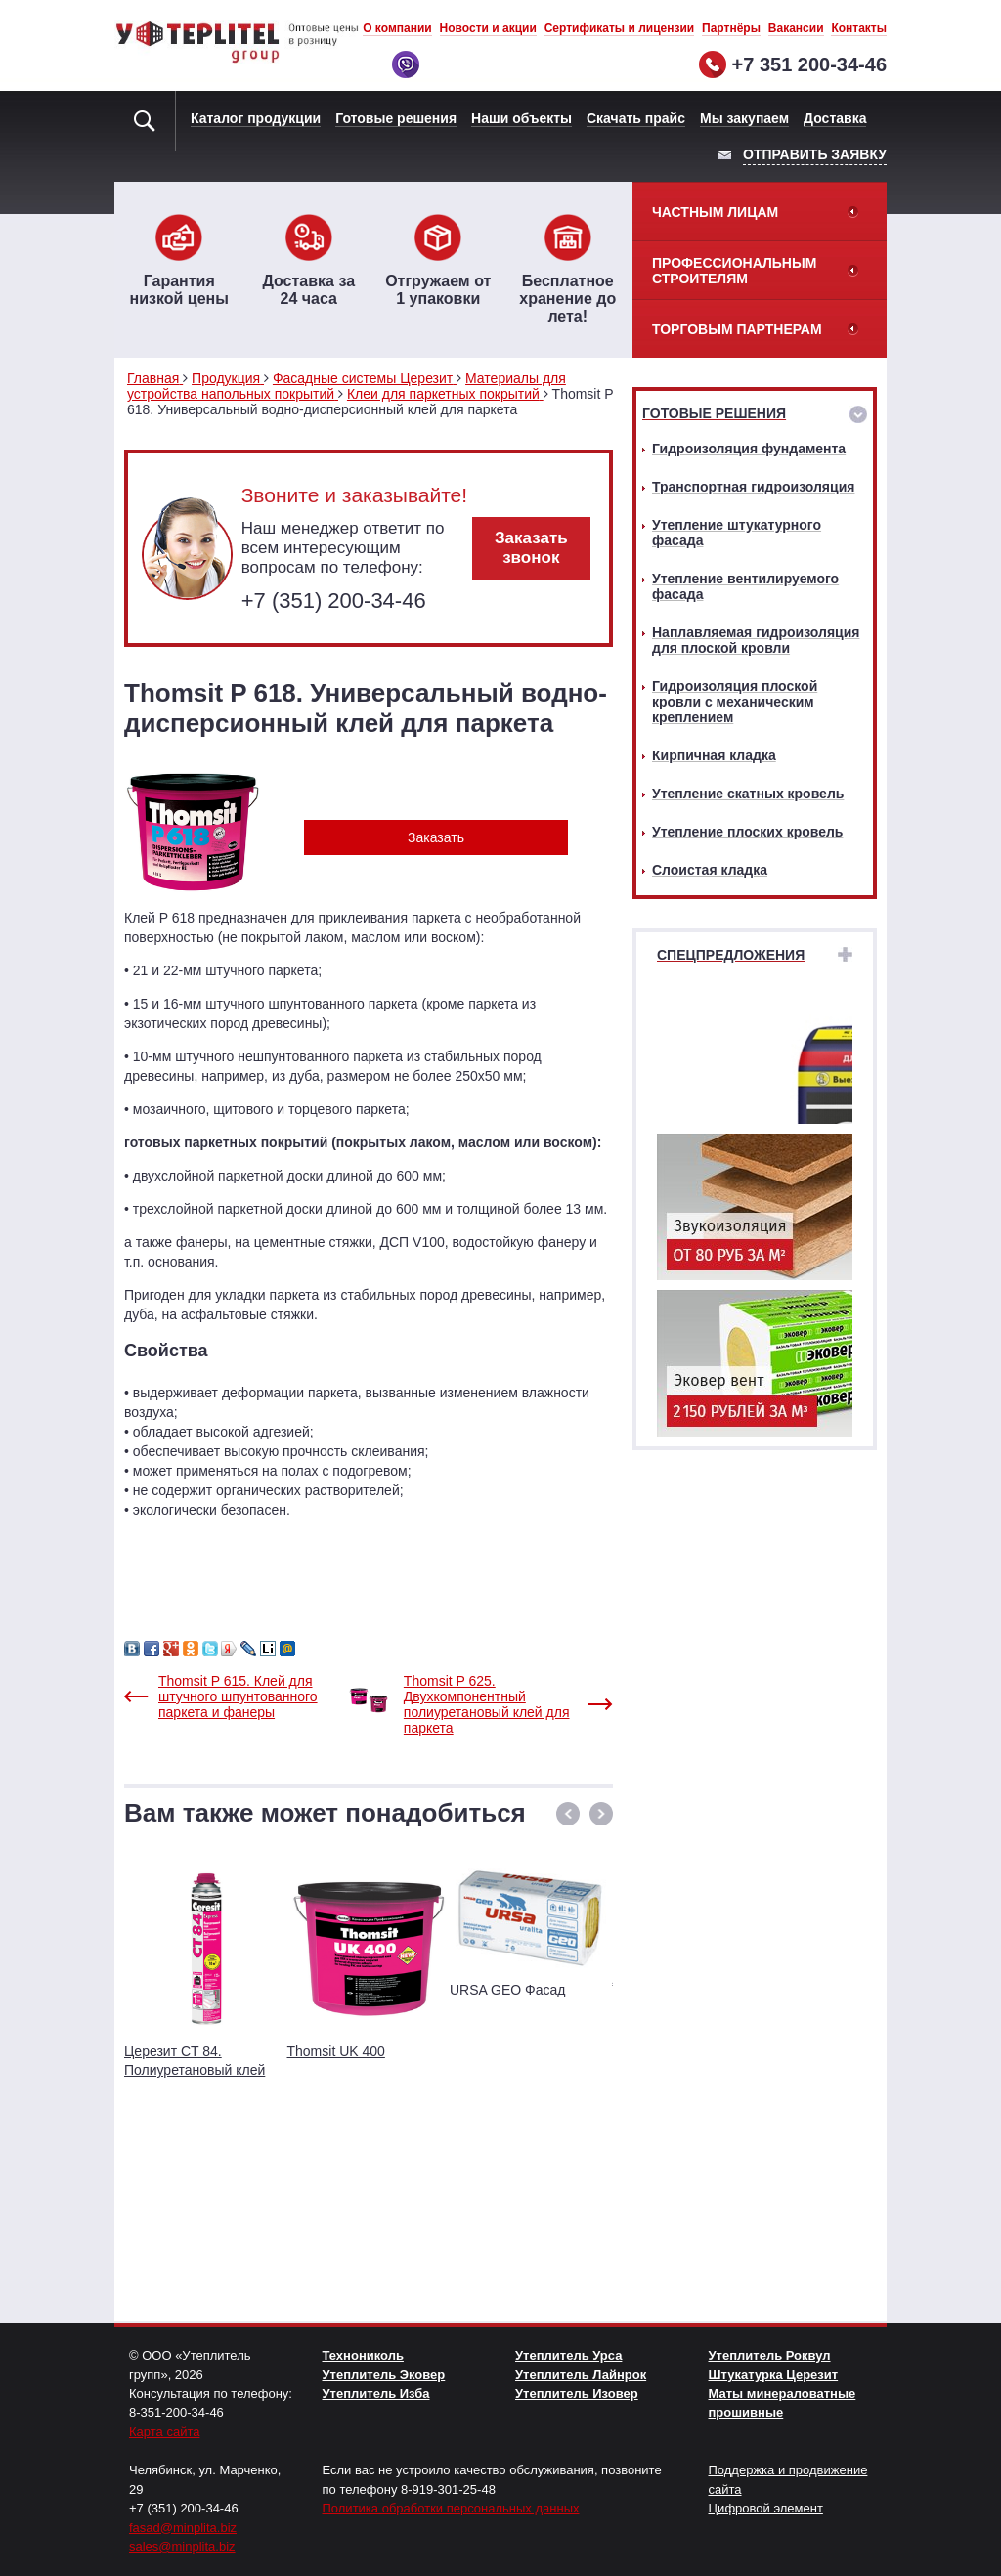 The height and width of the screenshot is (2576, 1001). What do you see at coordinates (734, 701) in the screenshot?
I see `Гидроизоляция плоской кровли с механическим креплением` at bounding box center [734, 701].